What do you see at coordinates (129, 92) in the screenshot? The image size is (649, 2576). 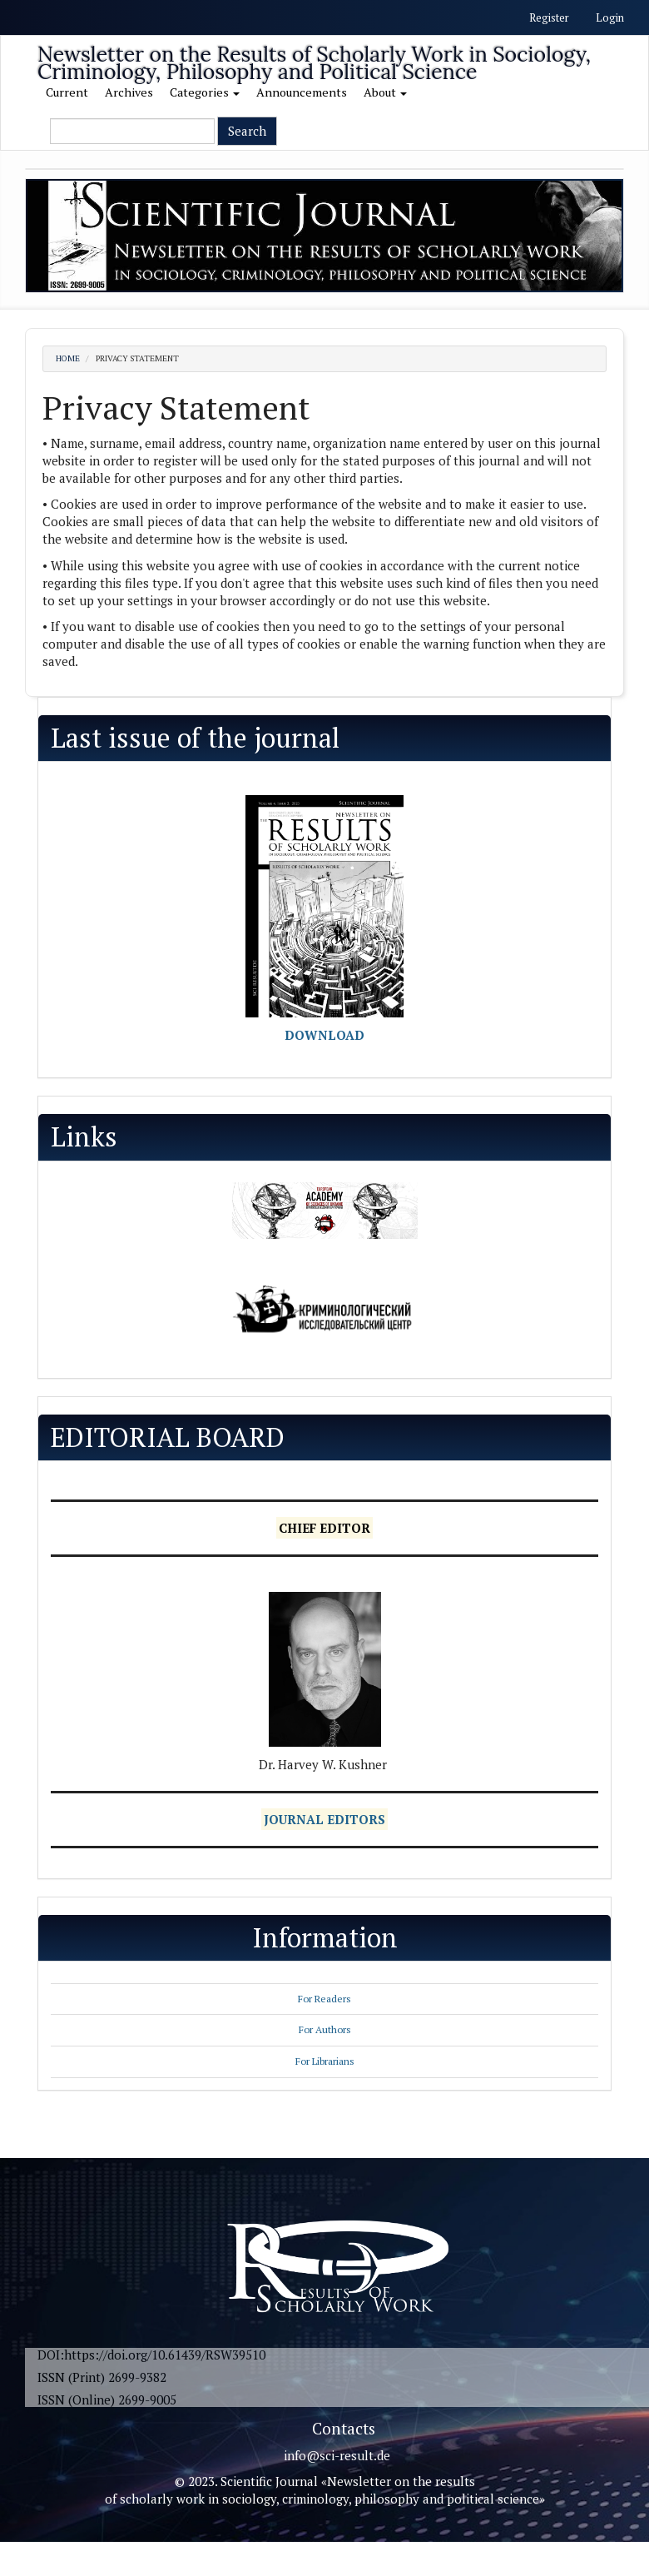 I see `Archives` at bounding box center [129, 92].